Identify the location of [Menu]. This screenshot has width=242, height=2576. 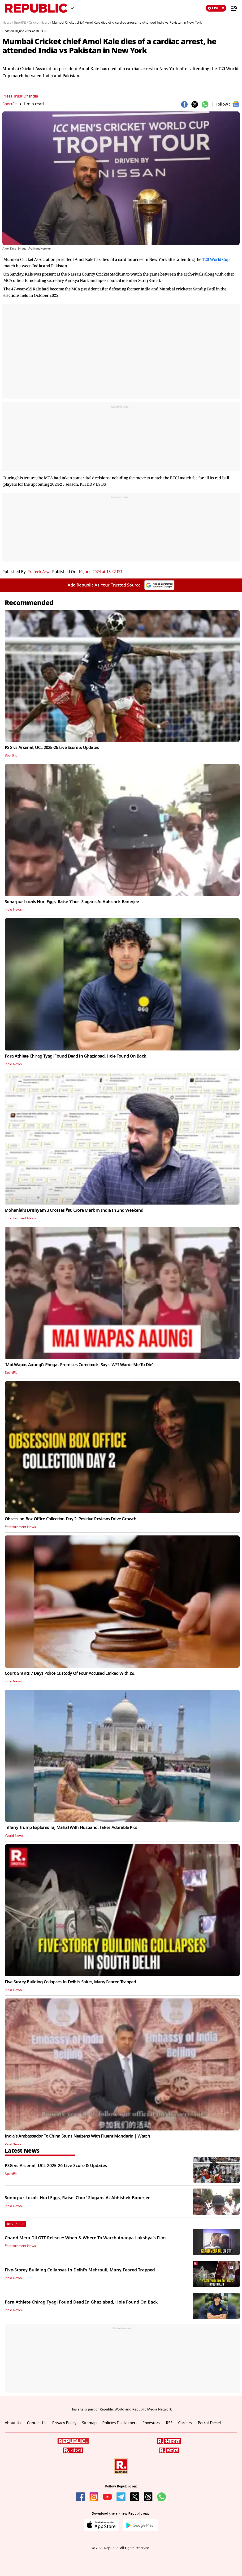
(231, 8).